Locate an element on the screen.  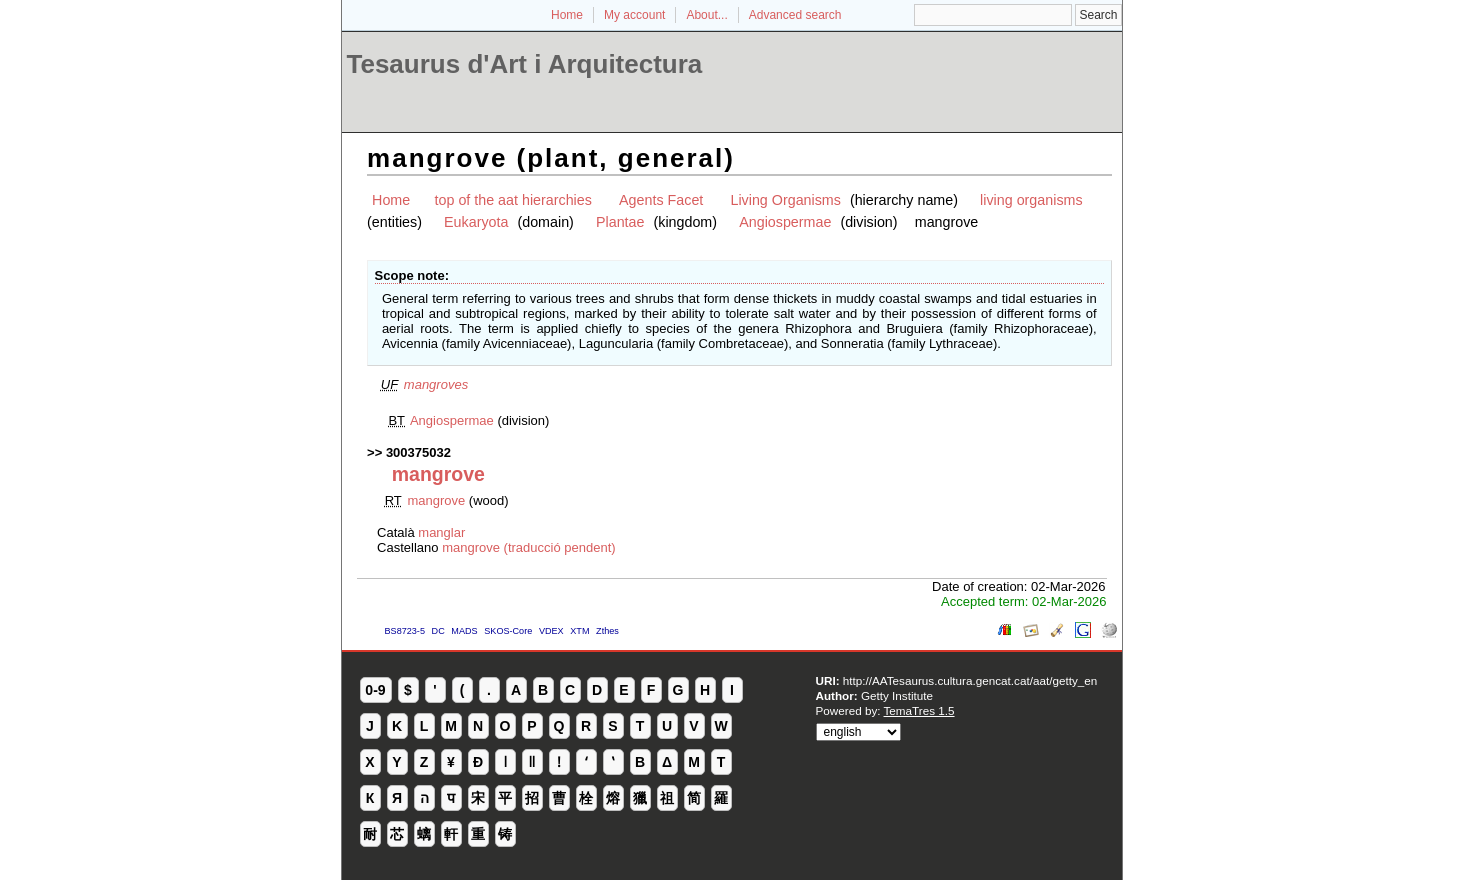
living organisms is located at coordinates (1031, 200).